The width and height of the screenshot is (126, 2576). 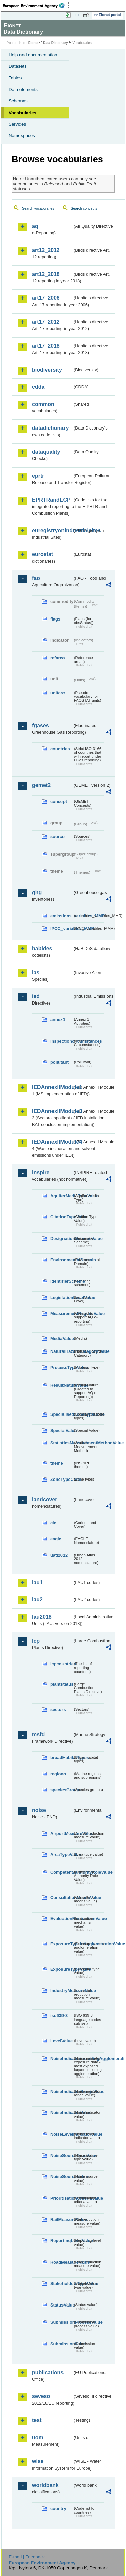 What do you see at coordinates (61, 1259) in the screenshot?
I see `EnvironmentalDomain` at bounding box center [61, 1259].